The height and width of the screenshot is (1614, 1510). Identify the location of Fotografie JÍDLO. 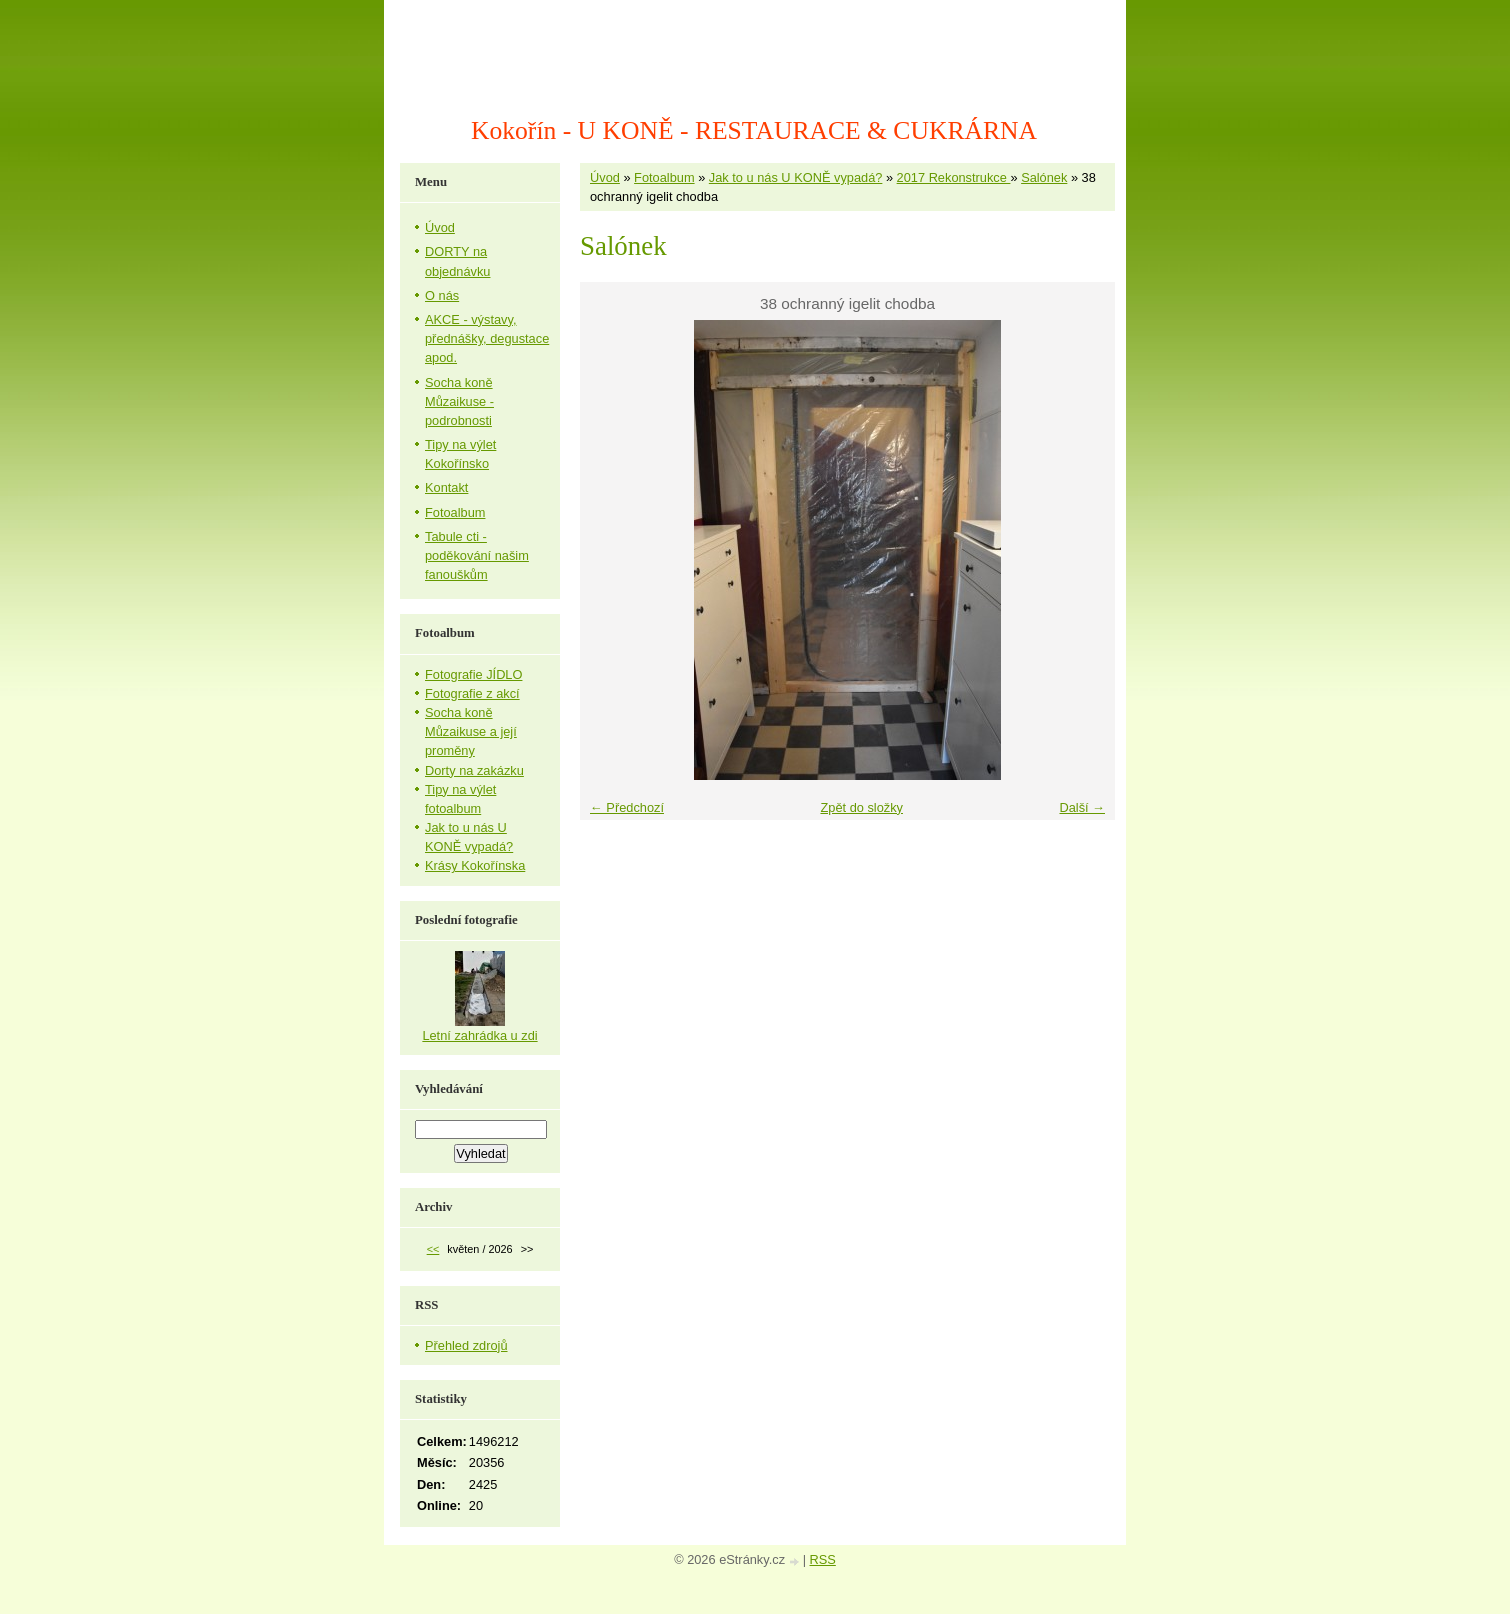
(473, 674).